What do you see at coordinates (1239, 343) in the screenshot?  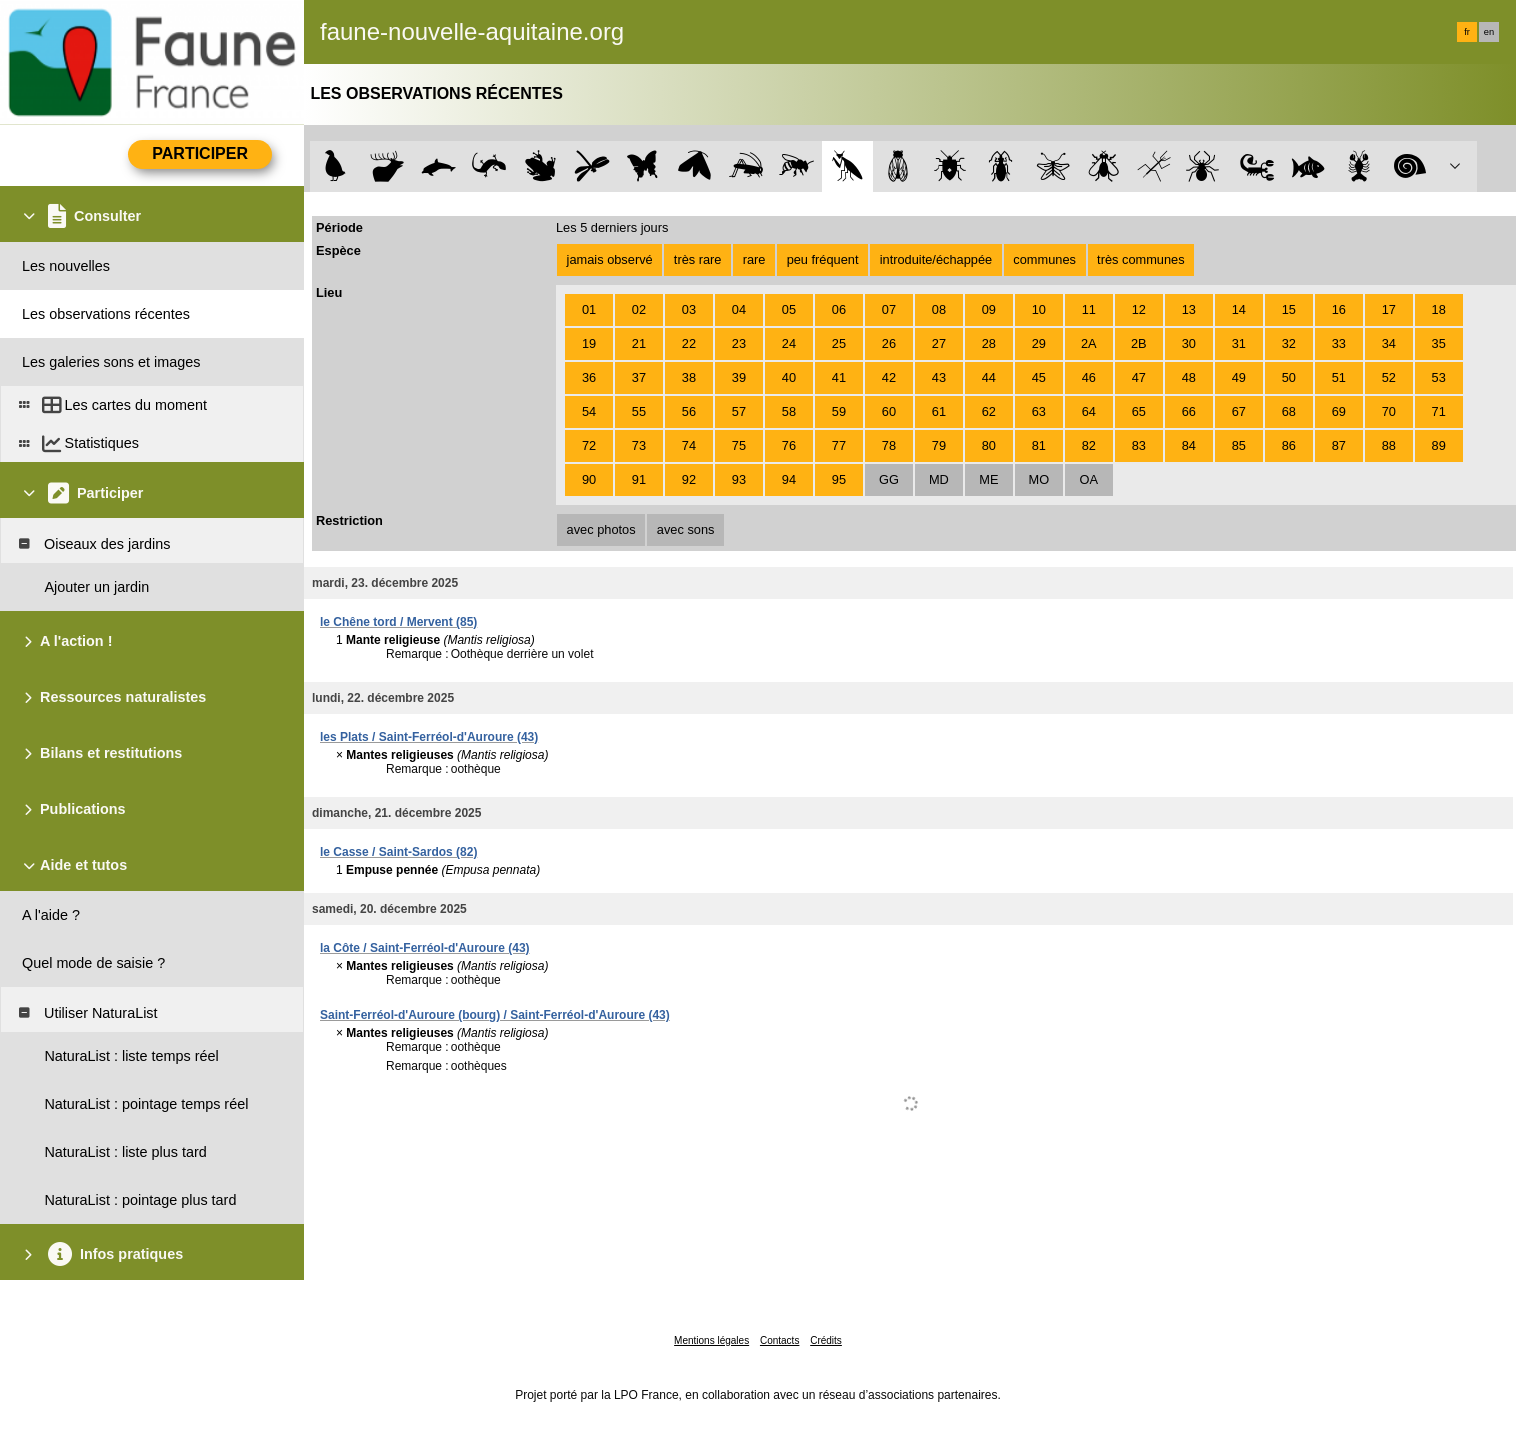 I see `31` at bounding box center [1239, 343].